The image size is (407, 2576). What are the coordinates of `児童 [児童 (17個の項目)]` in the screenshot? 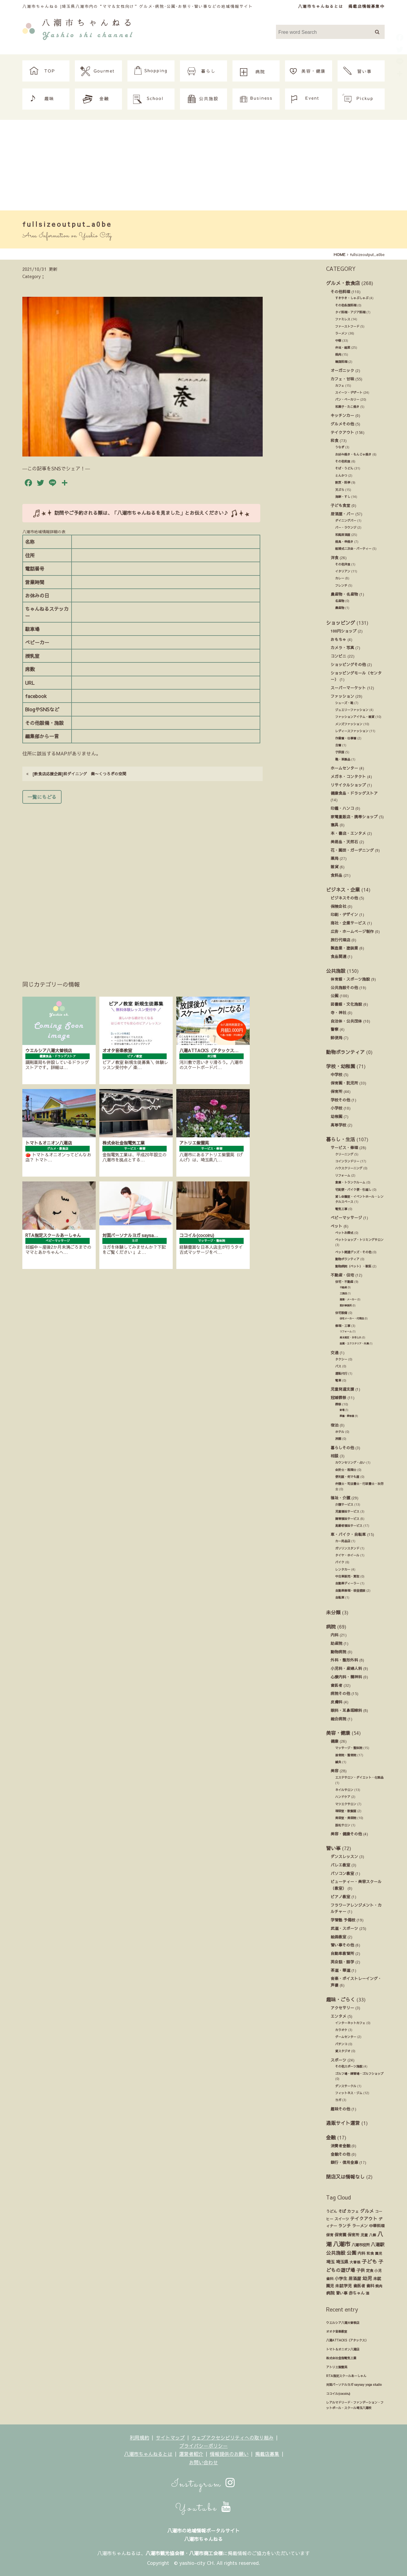 It's located at (364, 2234).